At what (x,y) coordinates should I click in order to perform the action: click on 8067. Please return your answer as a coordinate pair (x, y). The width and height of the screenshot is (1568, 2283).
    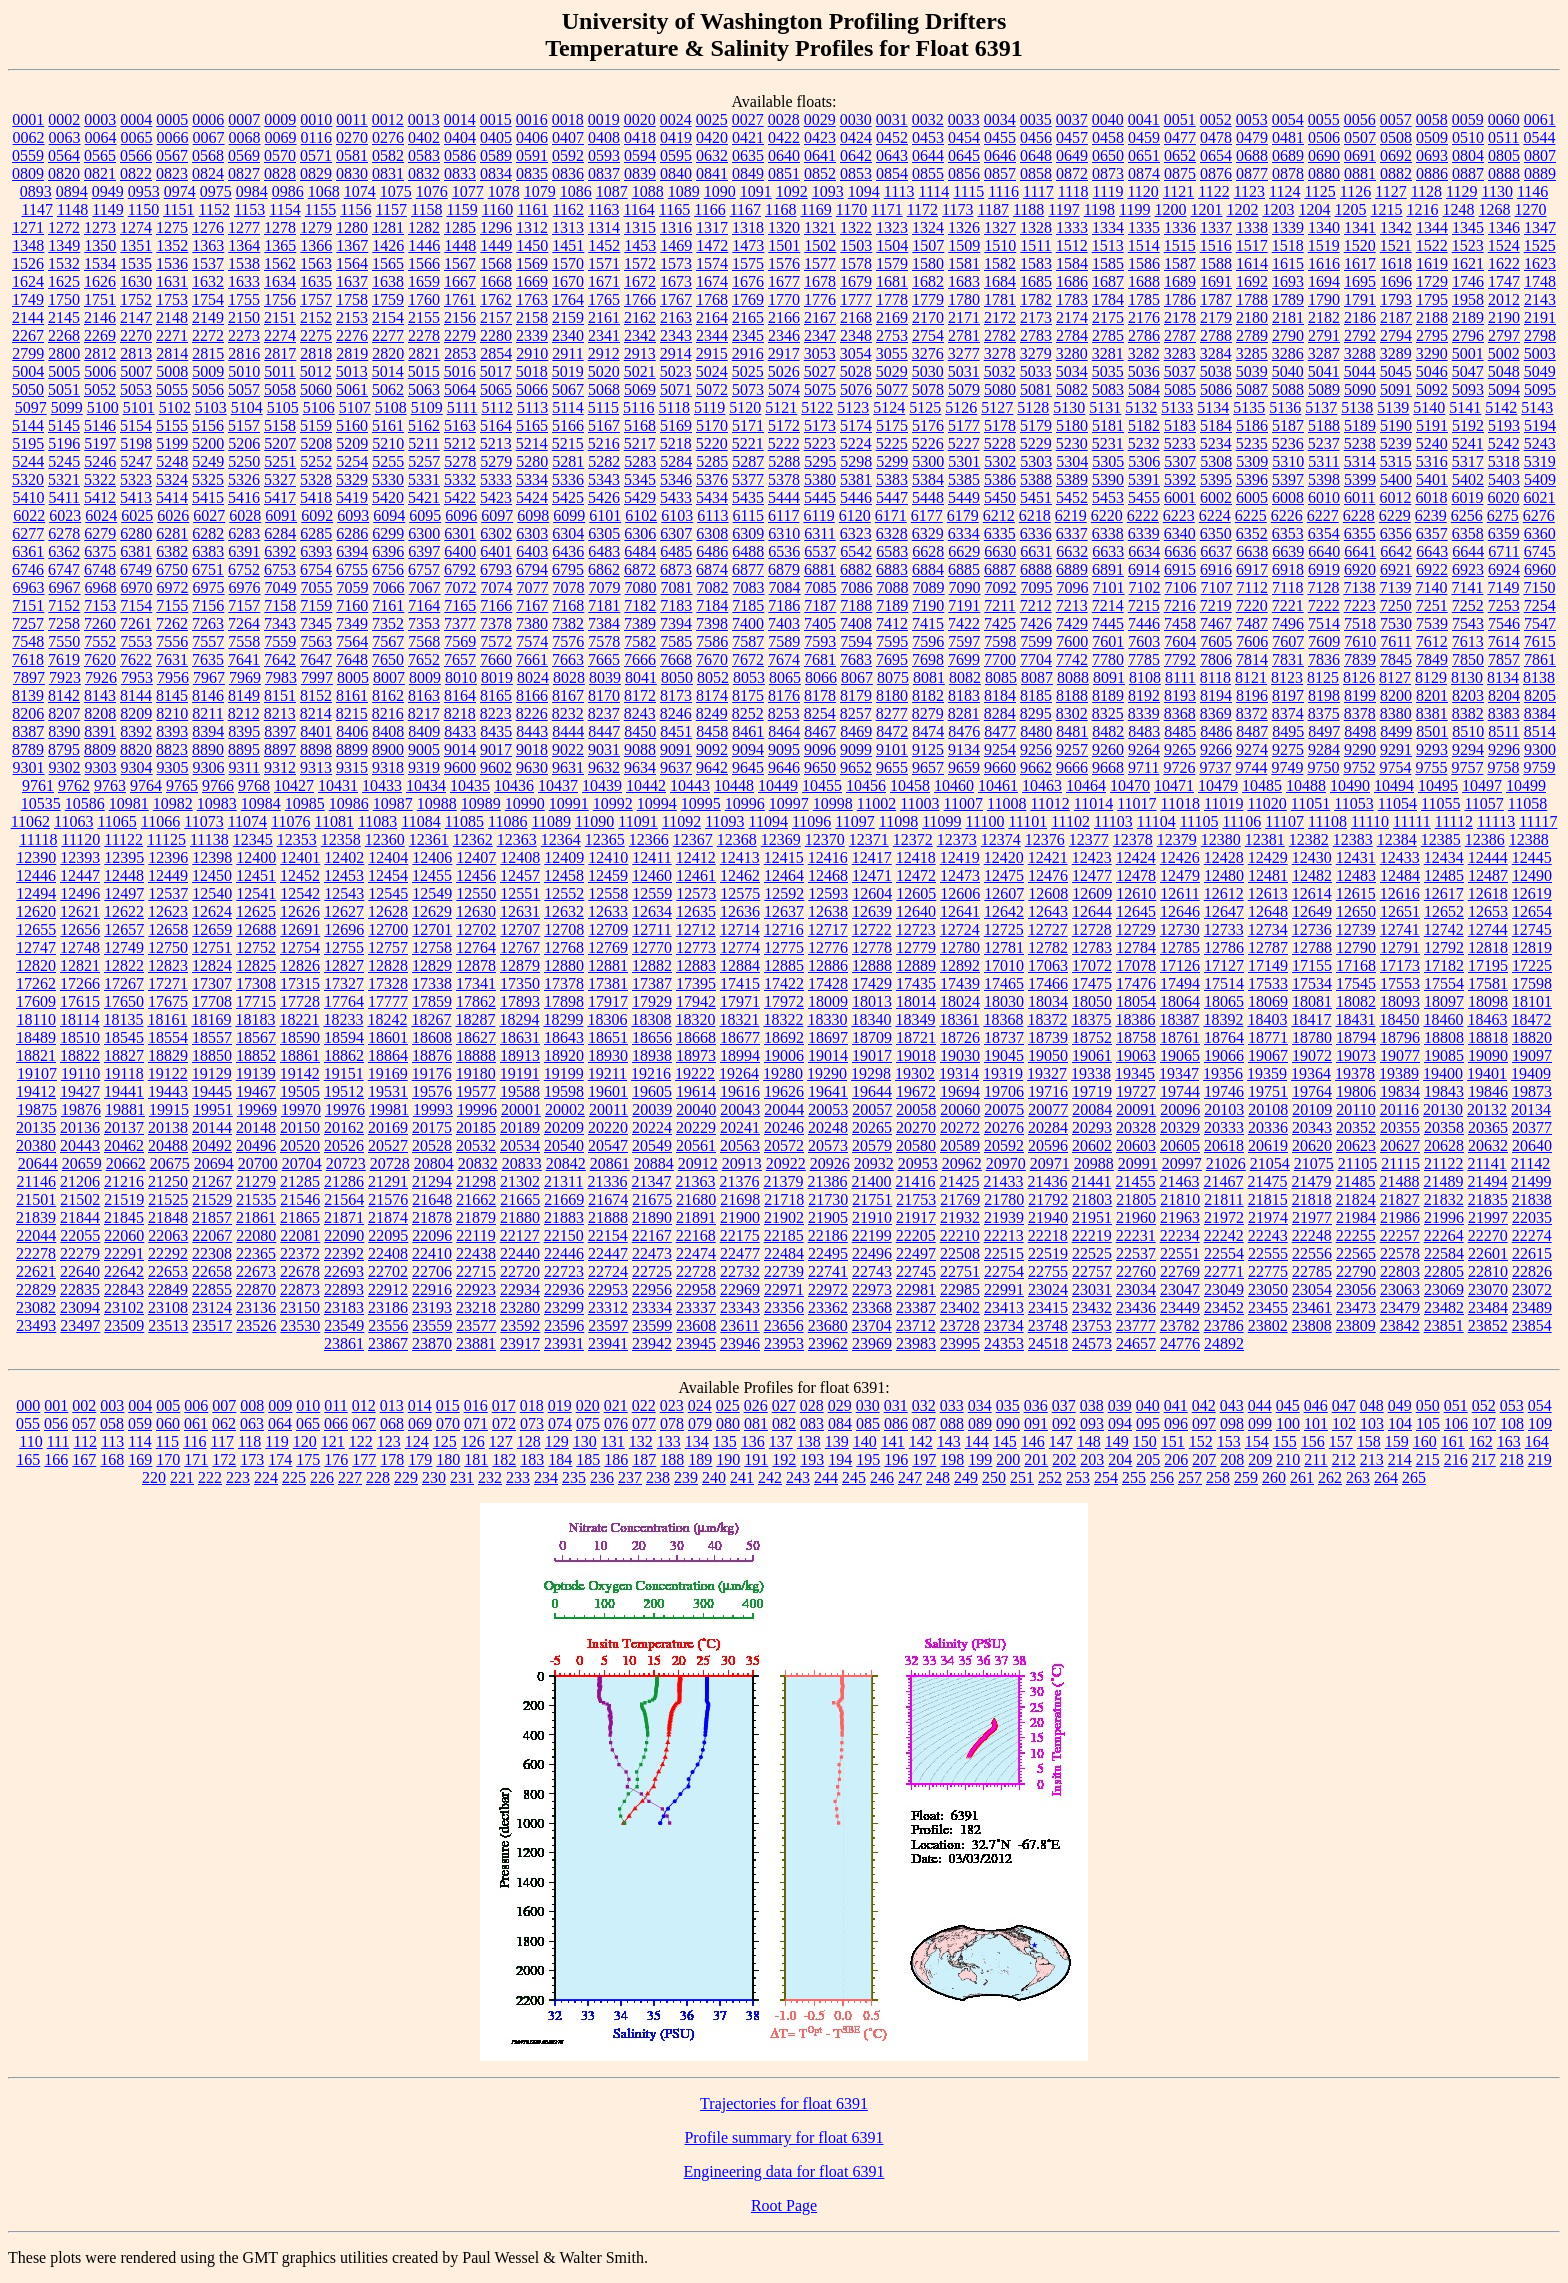
    Looking at the image, I should click on (857, 677).